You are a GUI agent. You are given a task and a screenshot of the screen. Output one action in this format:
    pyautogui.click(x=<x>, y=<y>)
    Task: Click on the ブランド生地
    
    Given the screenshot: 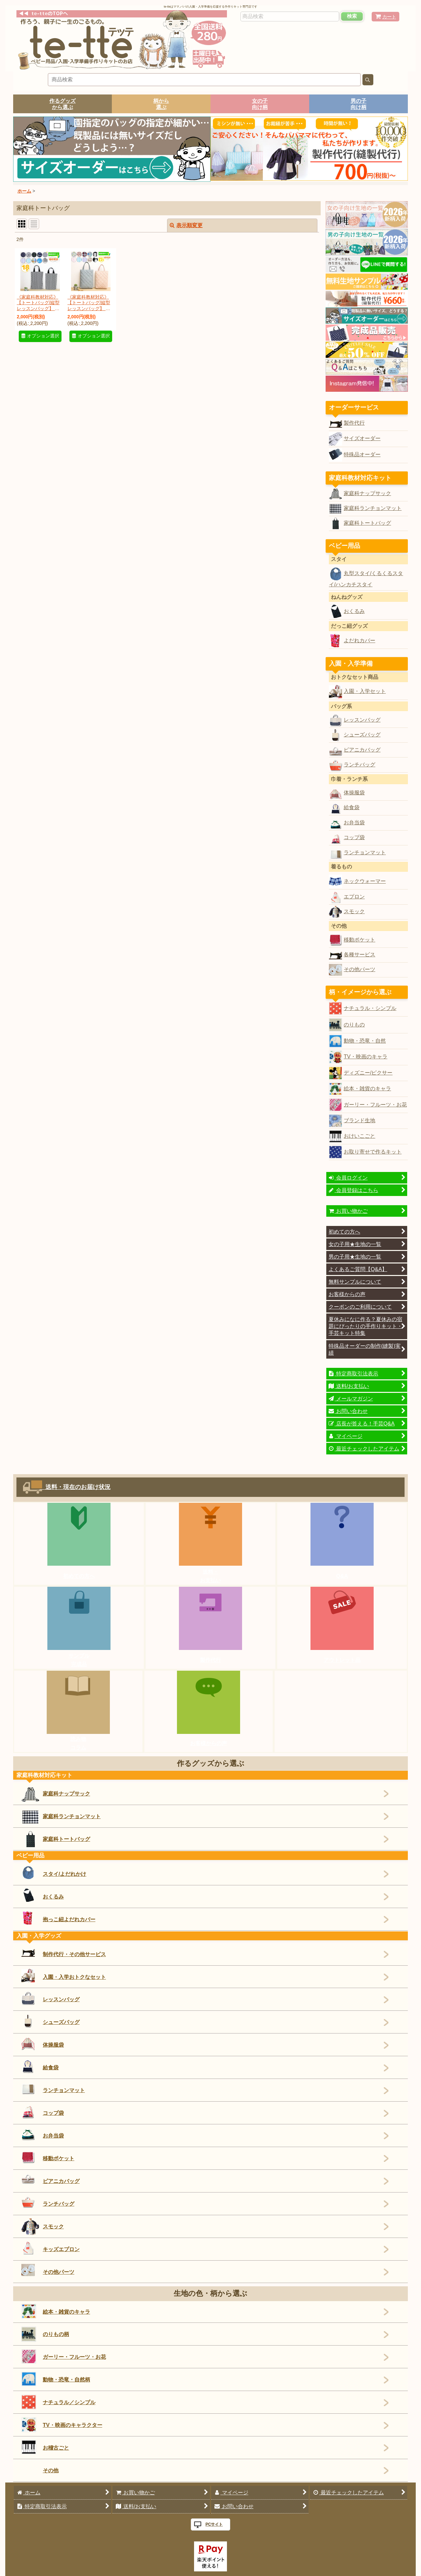 What is the action you would take?
    pyautogui.click(x=359, y=1120)
    